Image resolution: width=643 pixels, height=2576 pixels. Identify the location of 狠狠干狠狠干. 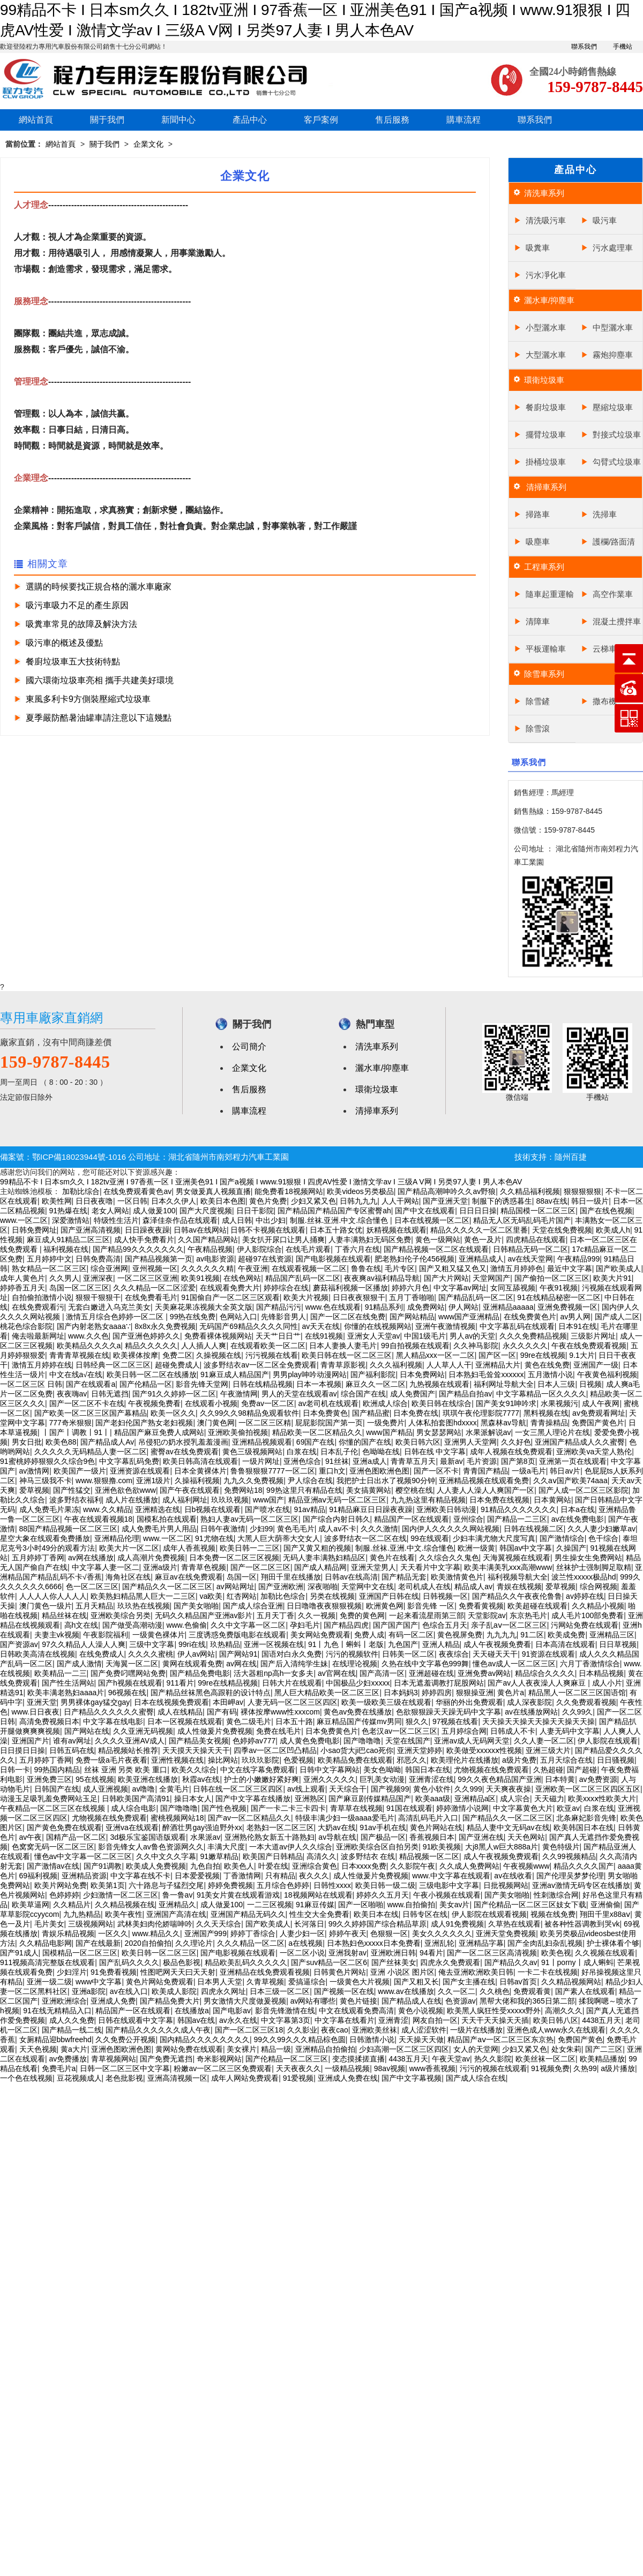
(98, 1297).